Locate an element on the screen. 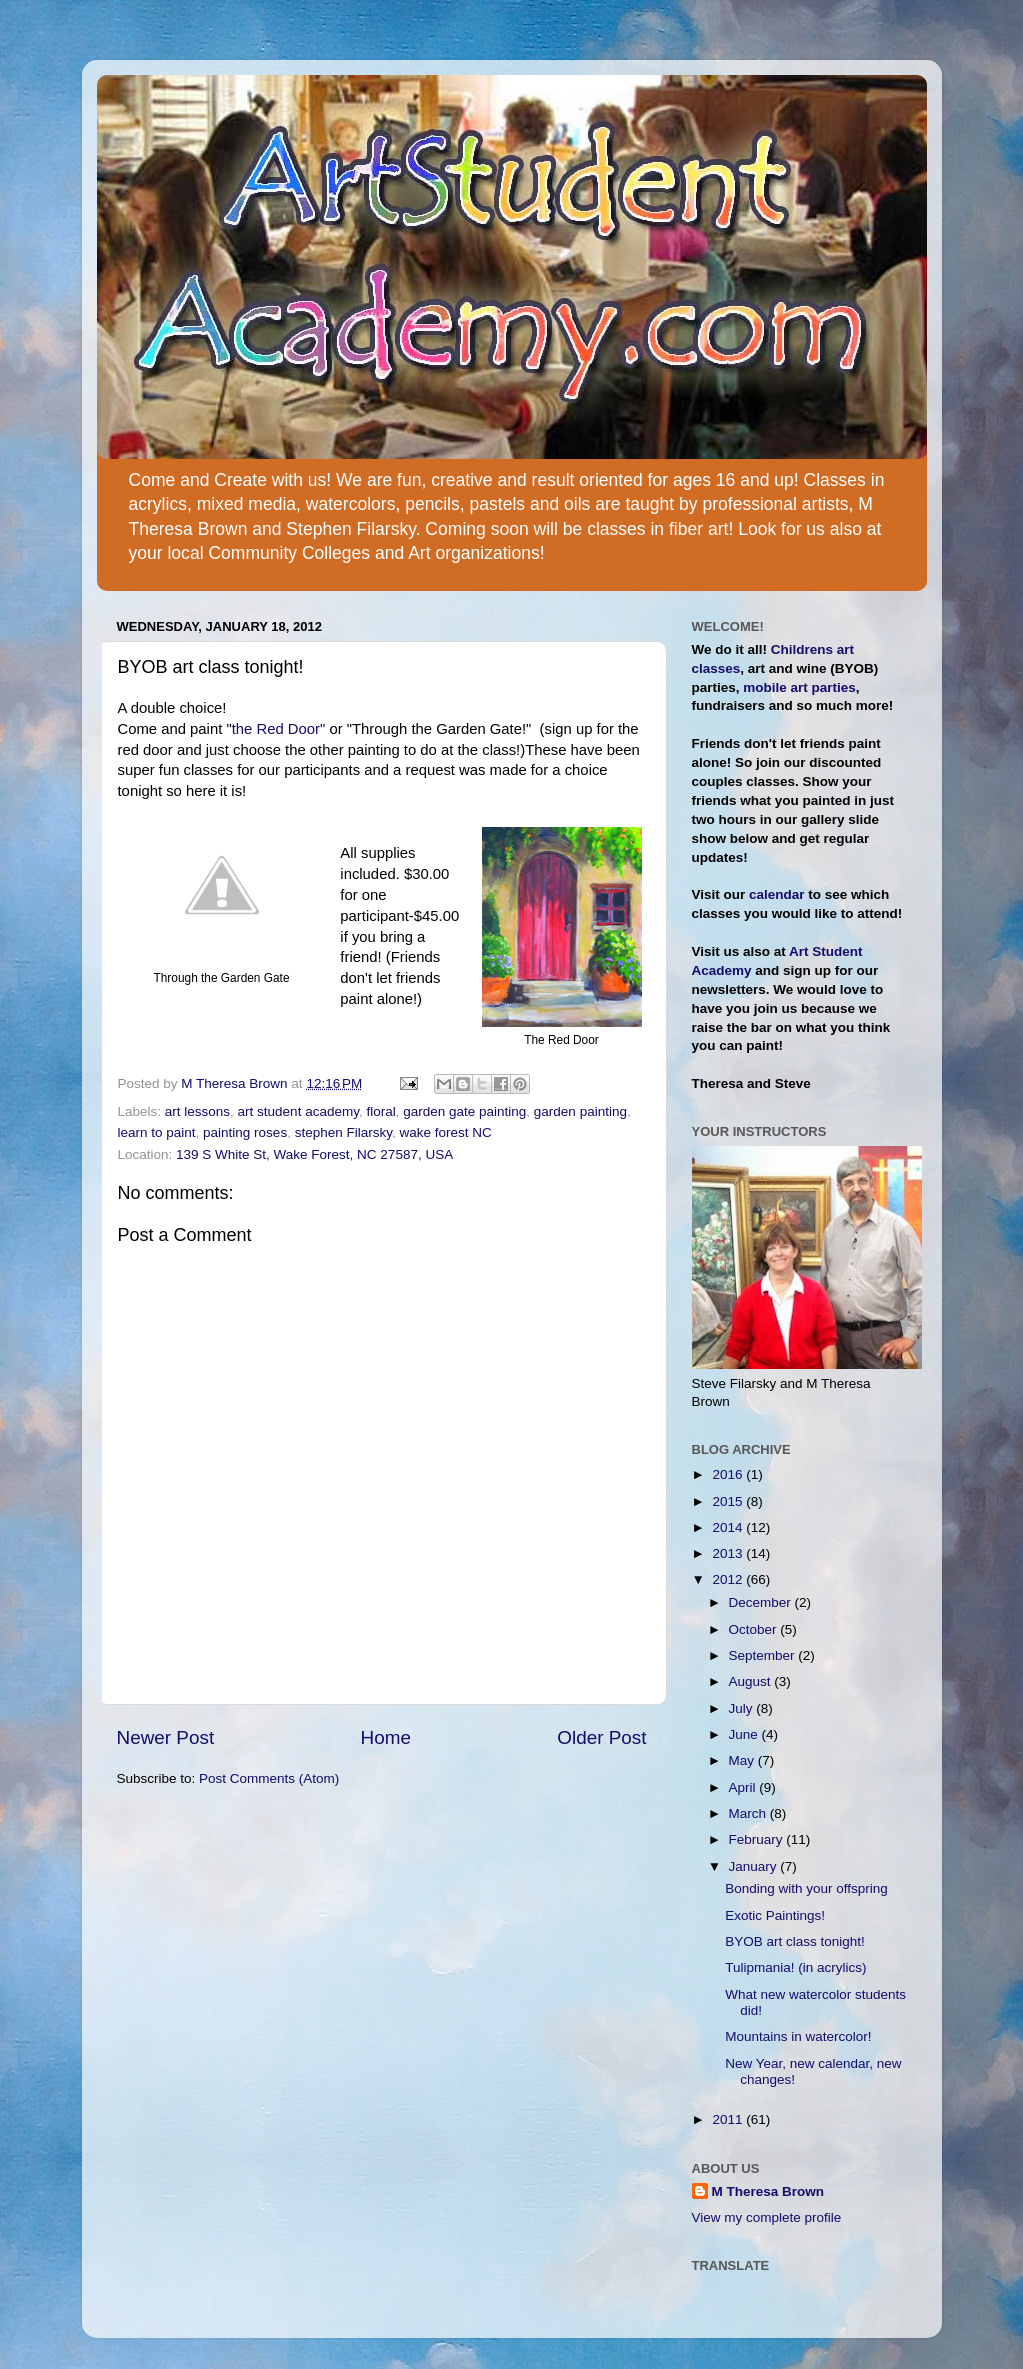  January is located at coordinates (755, 1866).